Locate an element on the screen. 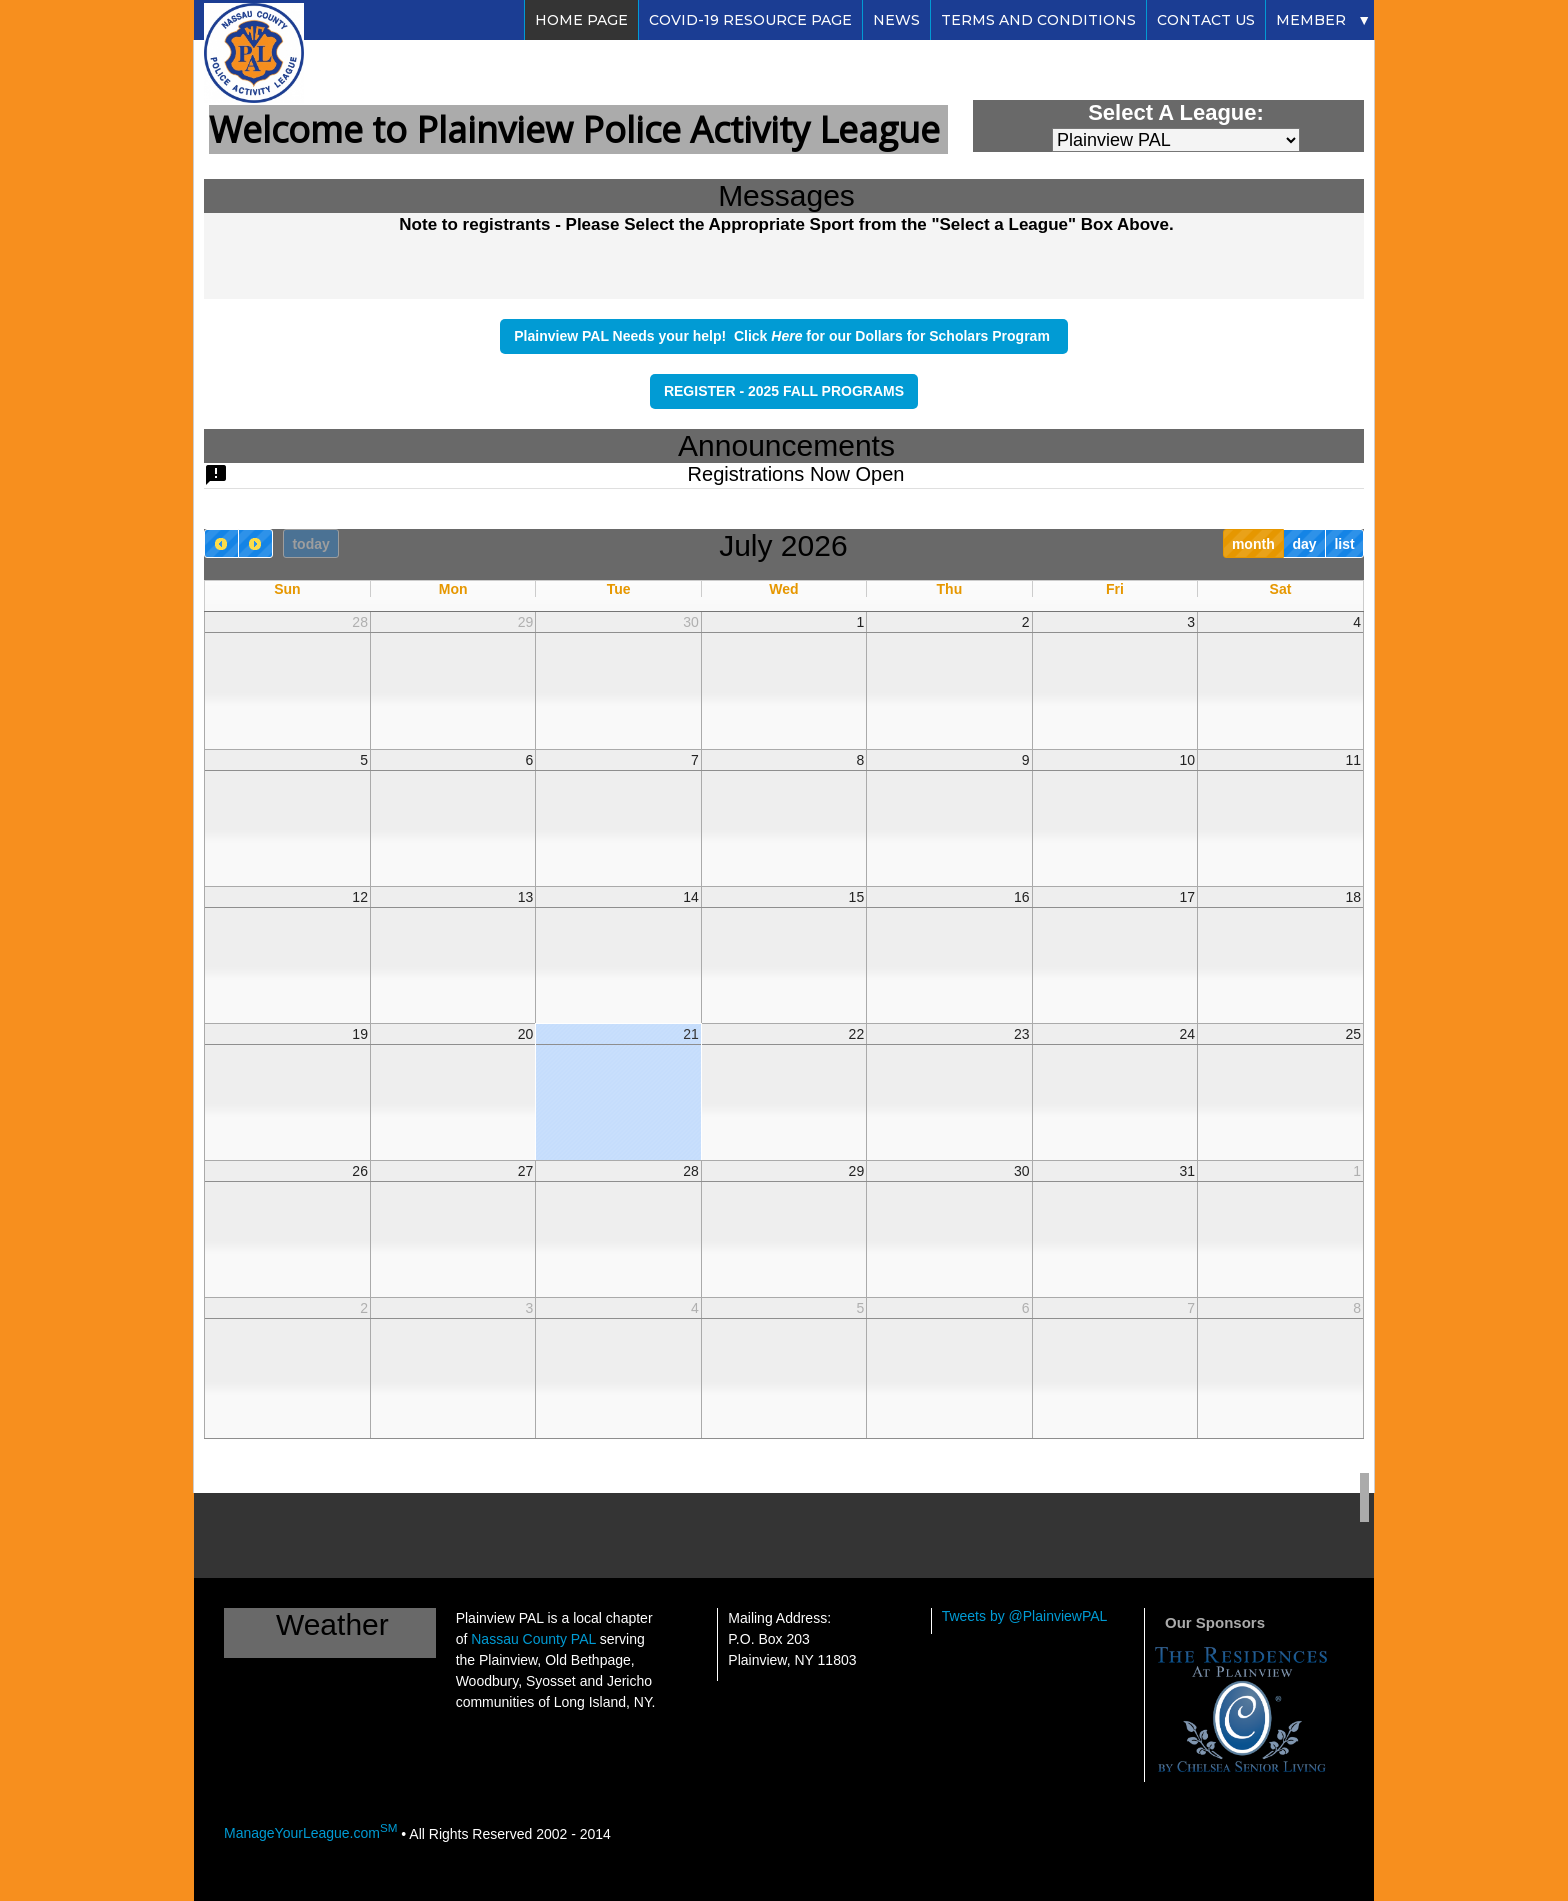 This screenshot has height=1901, width=1568. 23 is located at coordinates (1022, 1034).